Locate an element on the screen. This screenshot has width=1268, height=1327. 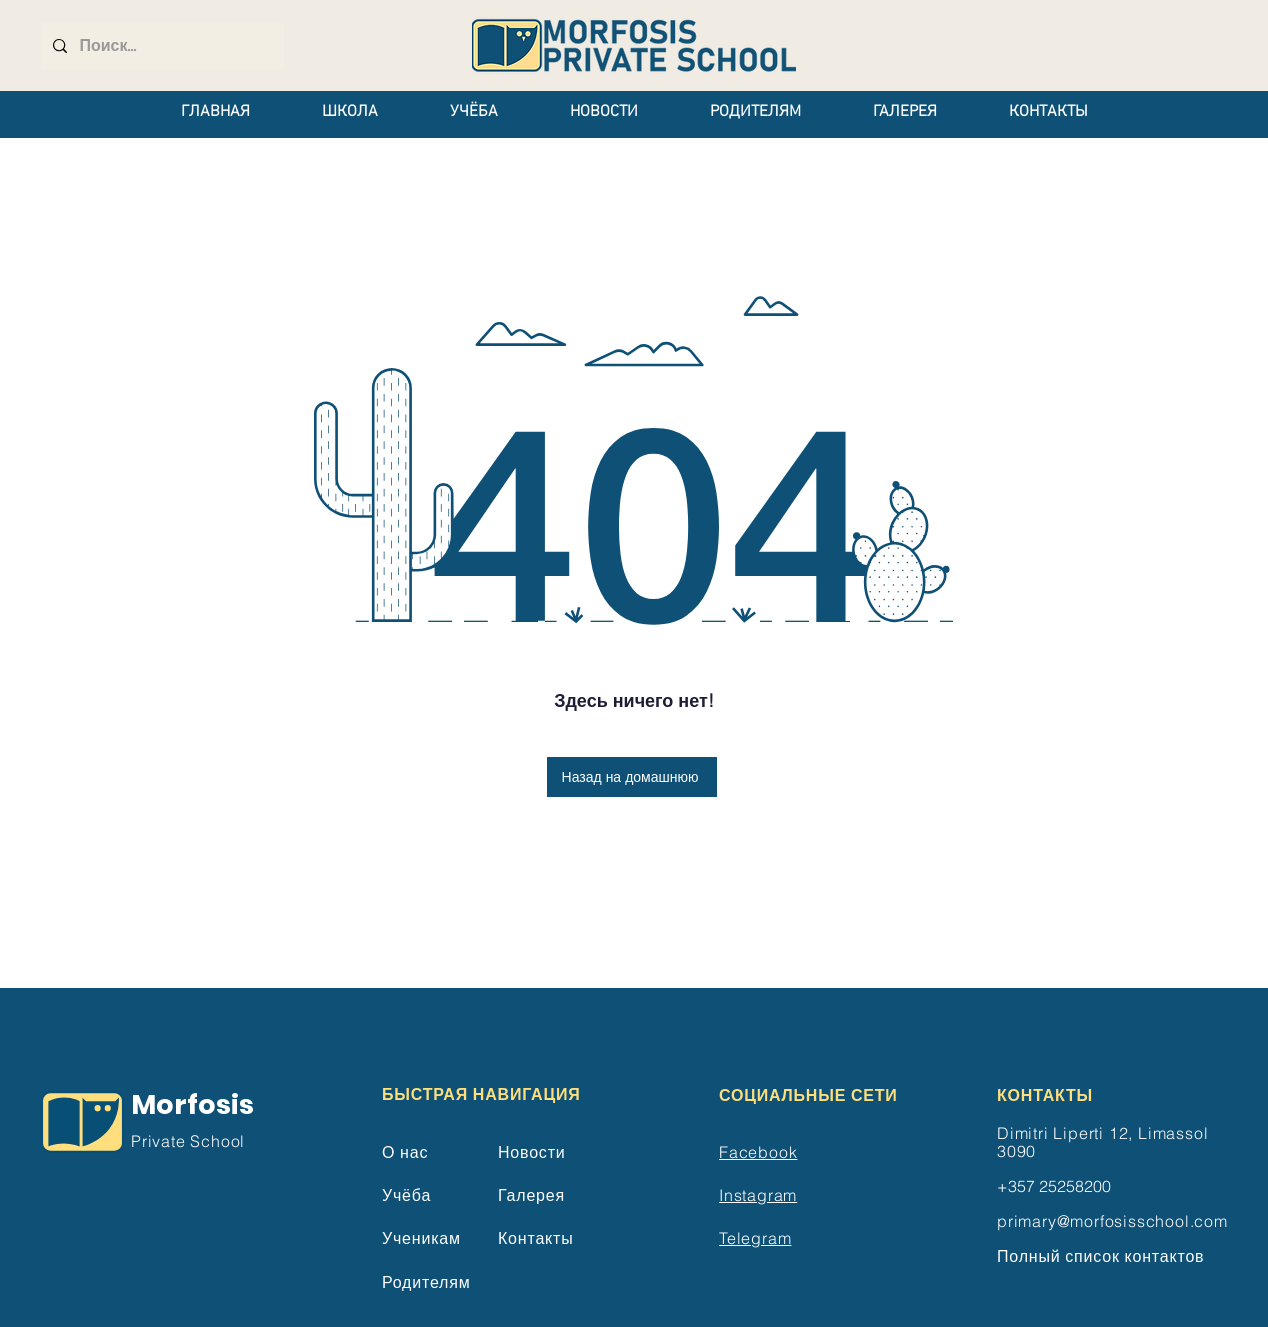
Facebook is located at coordinates (758, 1152).